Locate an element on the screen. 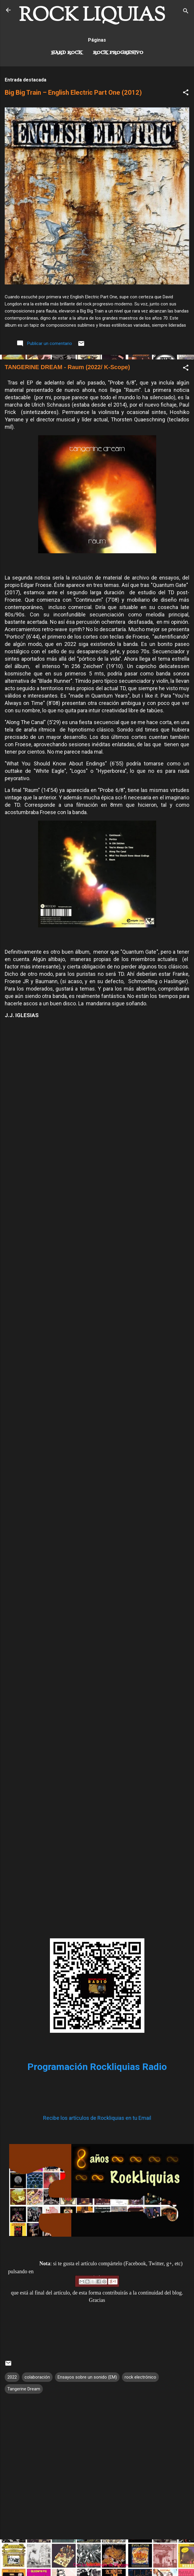  rock electrónico is located at coordinates (140, 2377).